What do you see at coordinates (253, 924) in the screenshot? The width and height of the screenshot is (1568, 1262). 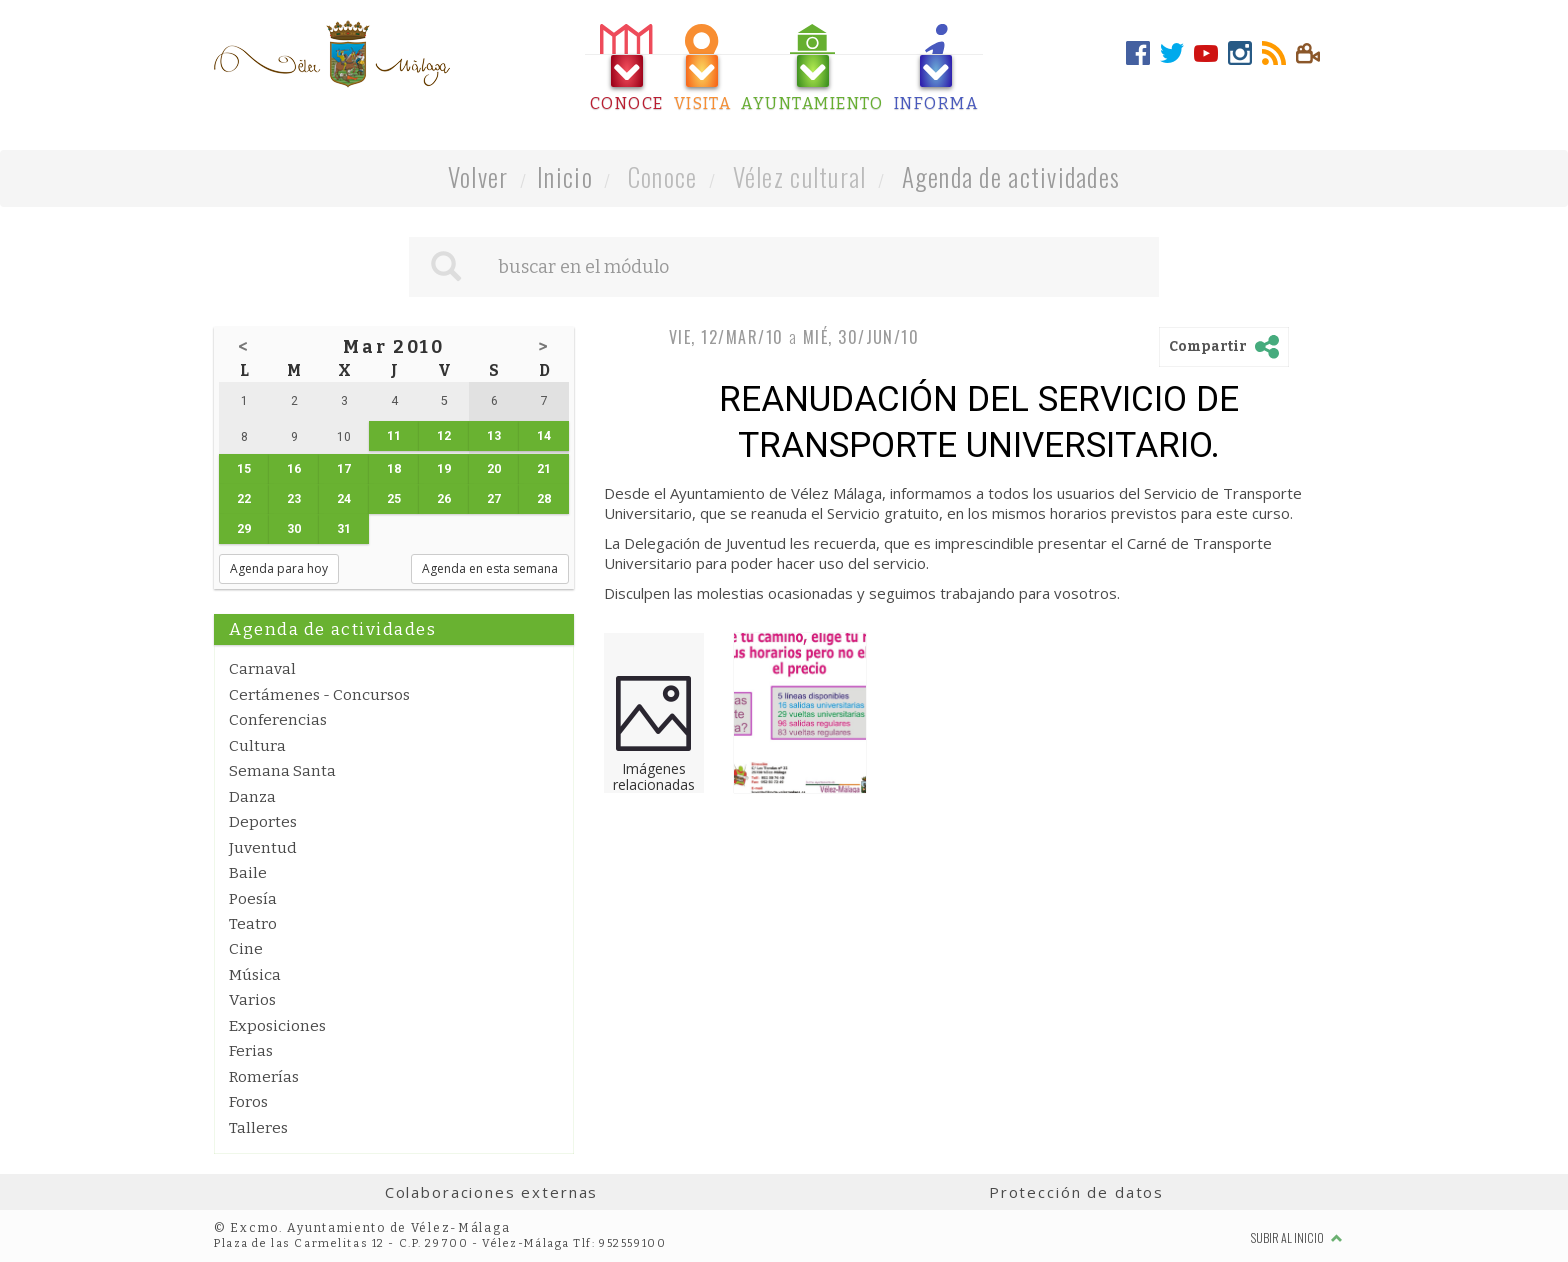 I see `Teatro` at bounding box center [253, 924].